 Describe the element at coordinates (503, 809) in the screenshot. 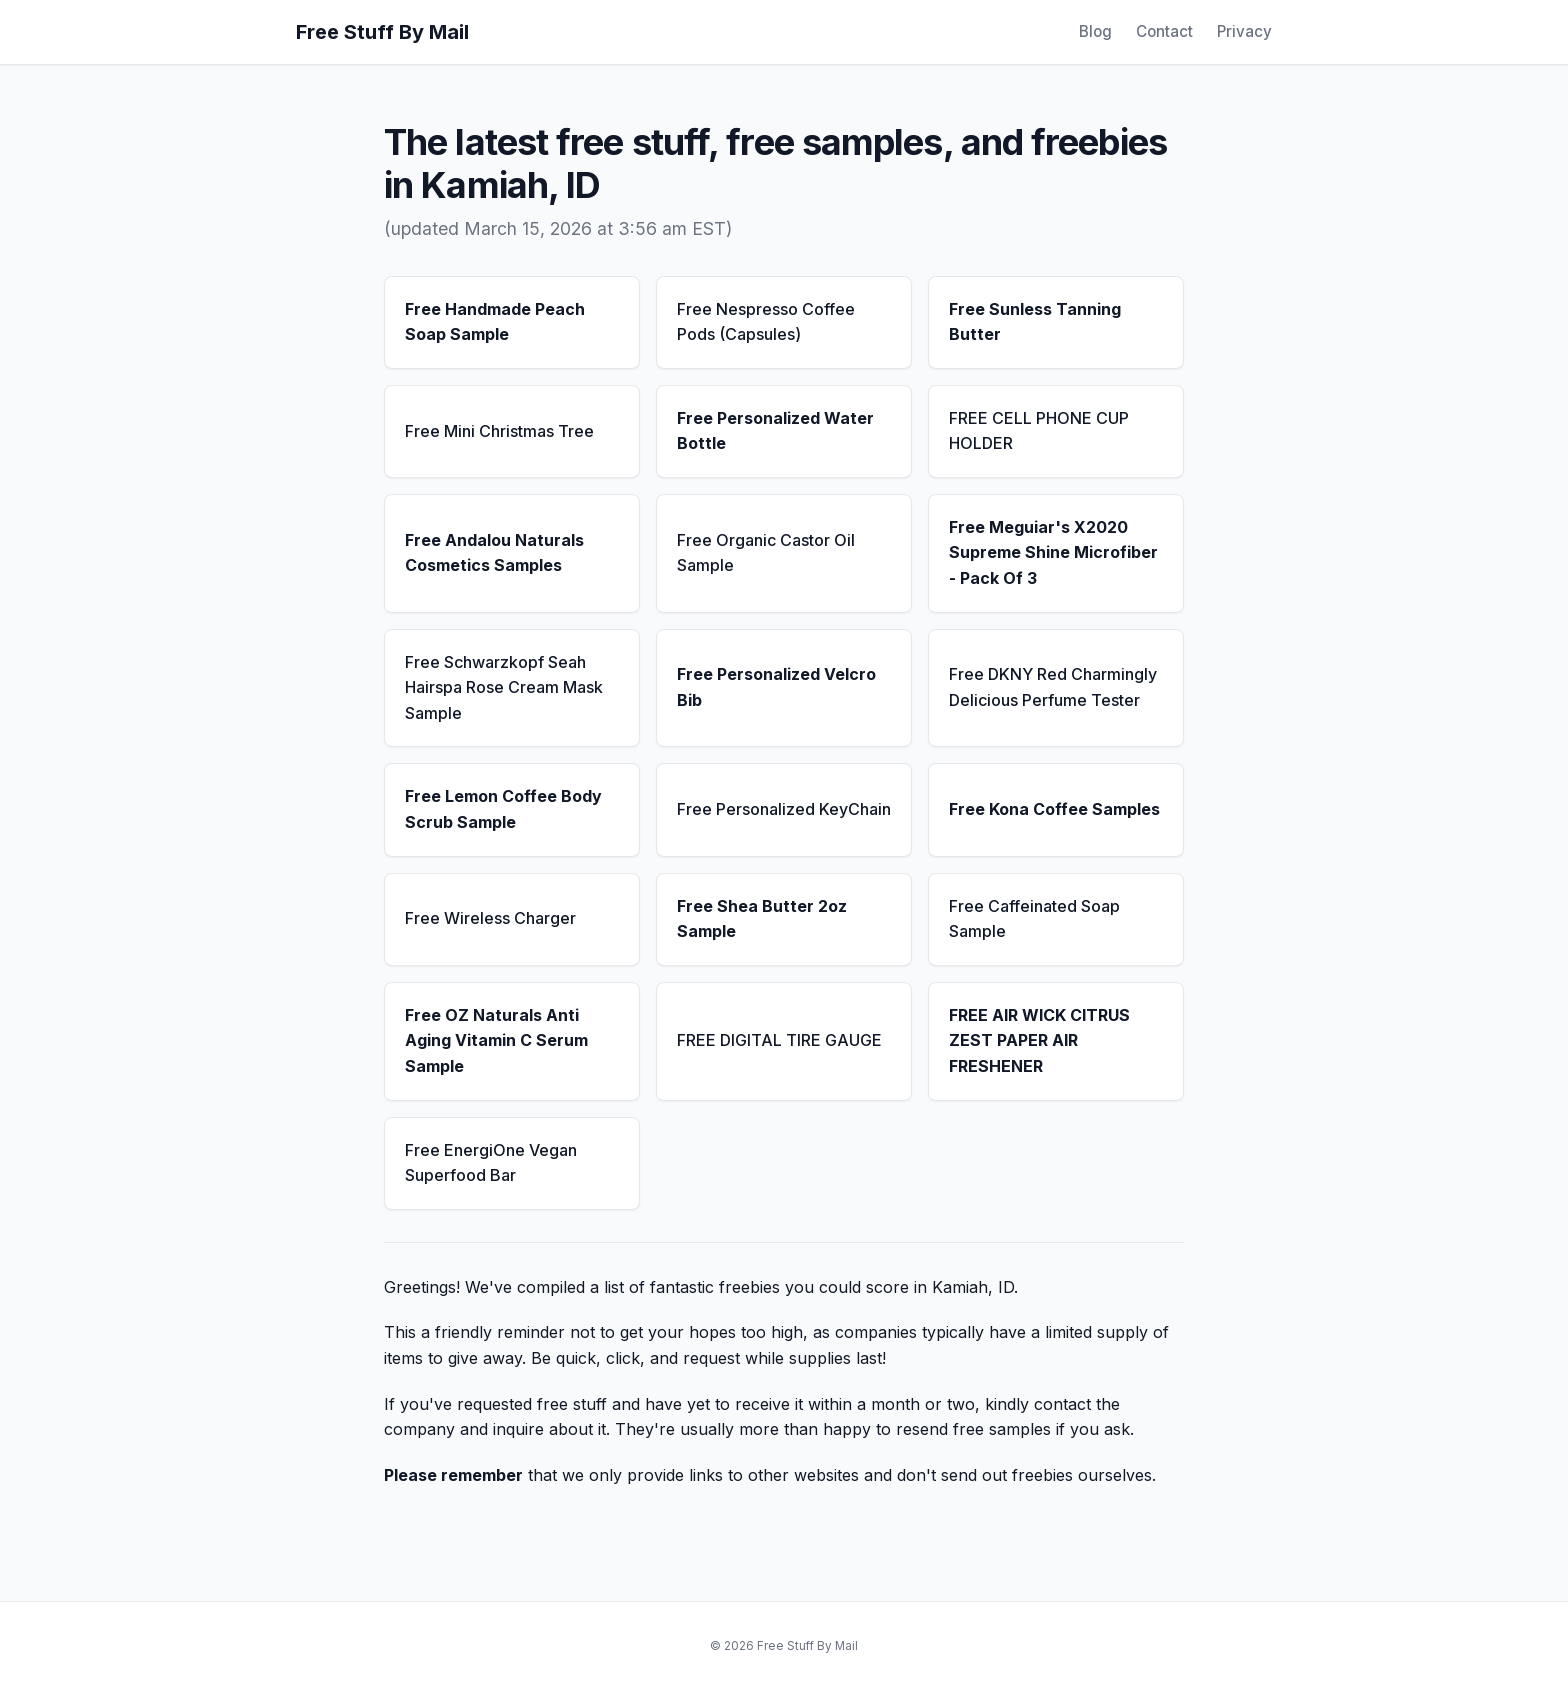

I see `Free Lemon Coffee Body Scrub Sample` at that location.